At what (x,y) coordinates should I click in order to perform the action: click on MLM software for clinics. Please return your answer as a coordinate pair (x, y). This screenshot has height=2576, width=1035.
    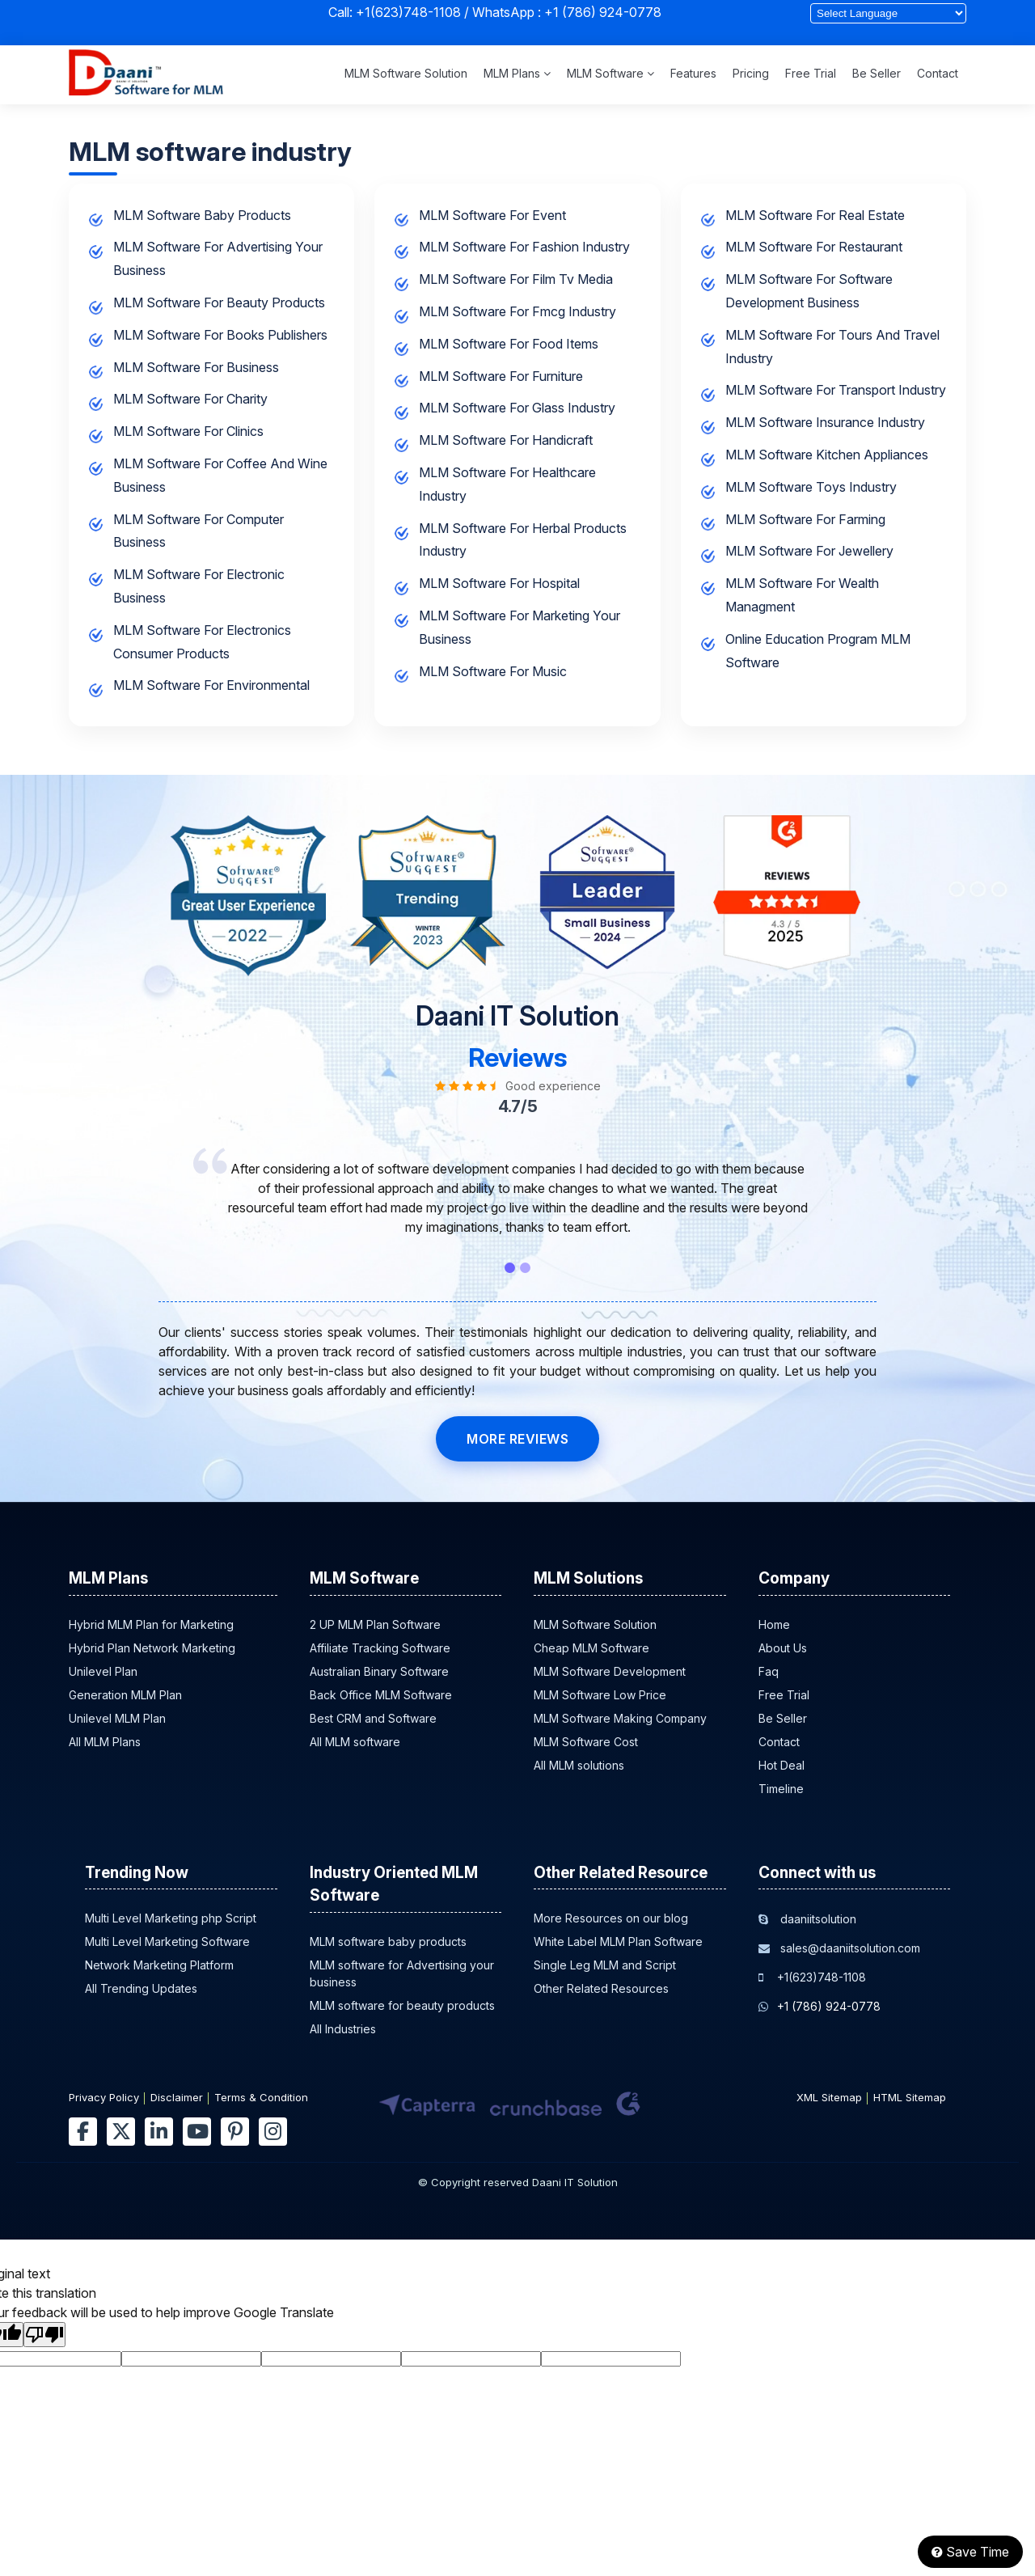
    Looking at the image, I should click on (188, 431).